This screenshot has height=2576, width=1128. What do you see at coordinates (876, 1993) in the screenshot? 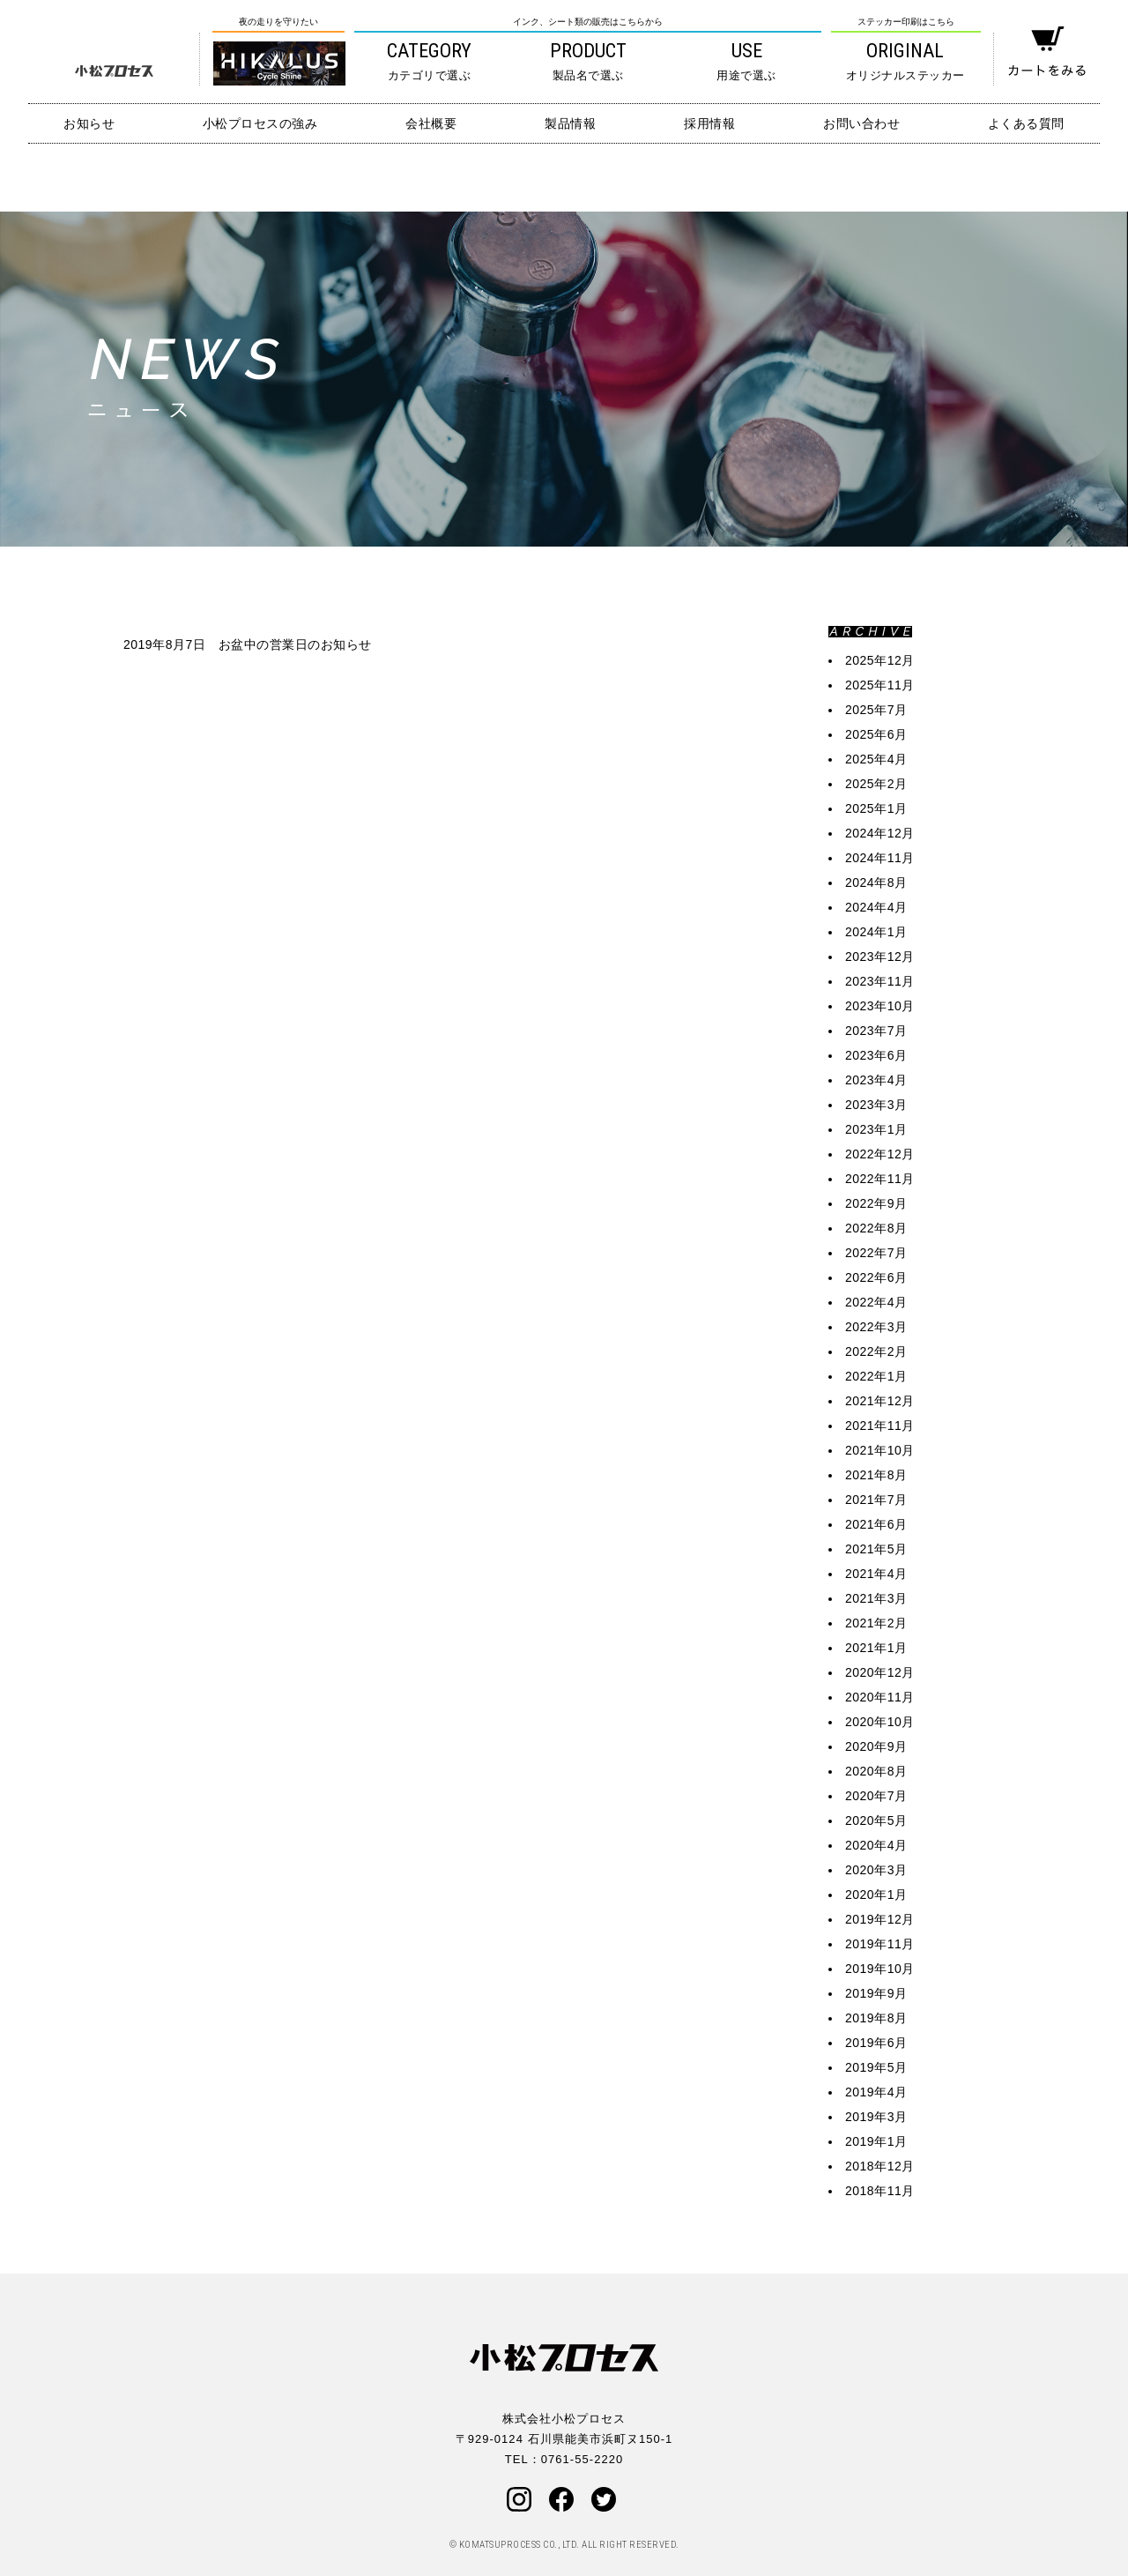
I see `2019年9月` at bounding box center [876, 1993].